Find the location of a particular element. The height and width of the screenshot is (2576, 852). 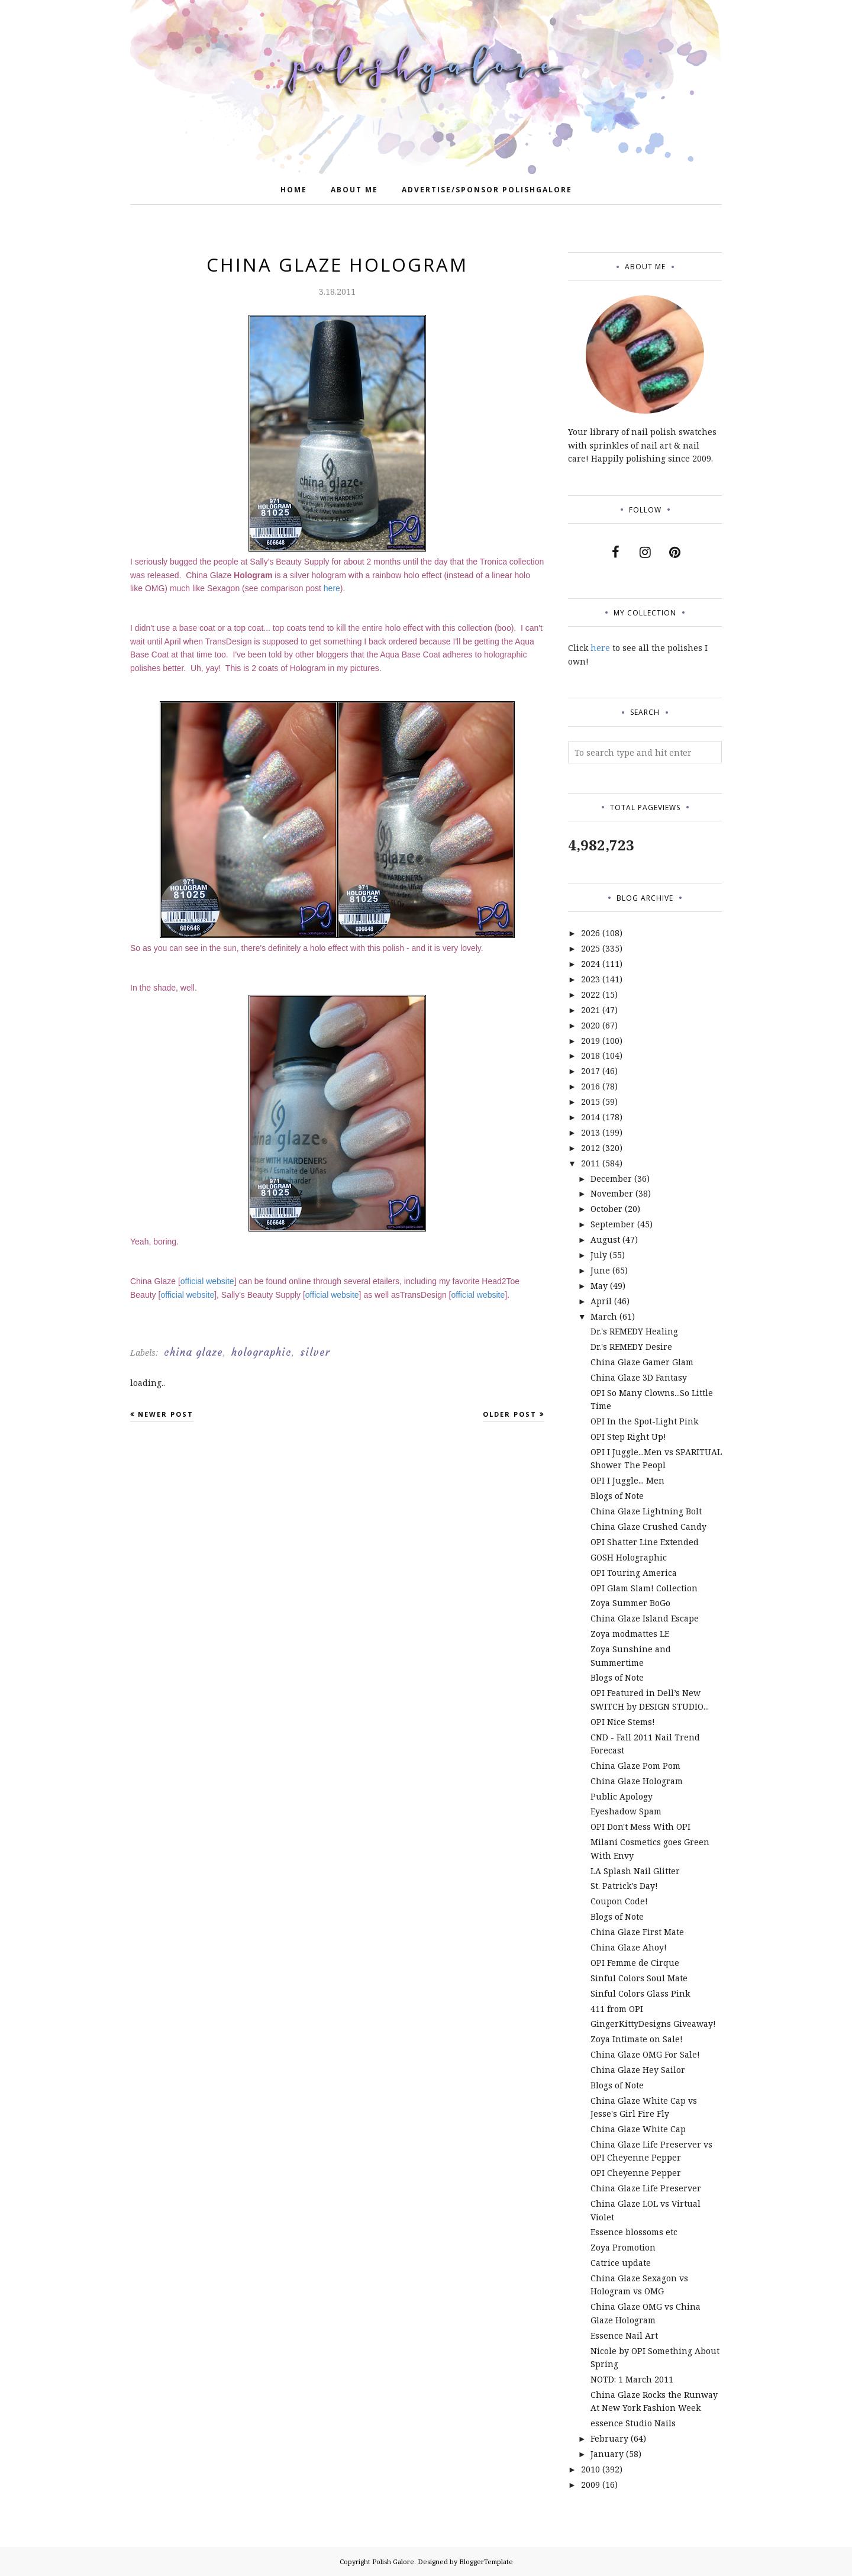

2009 is located at coordinates (590, 2484).